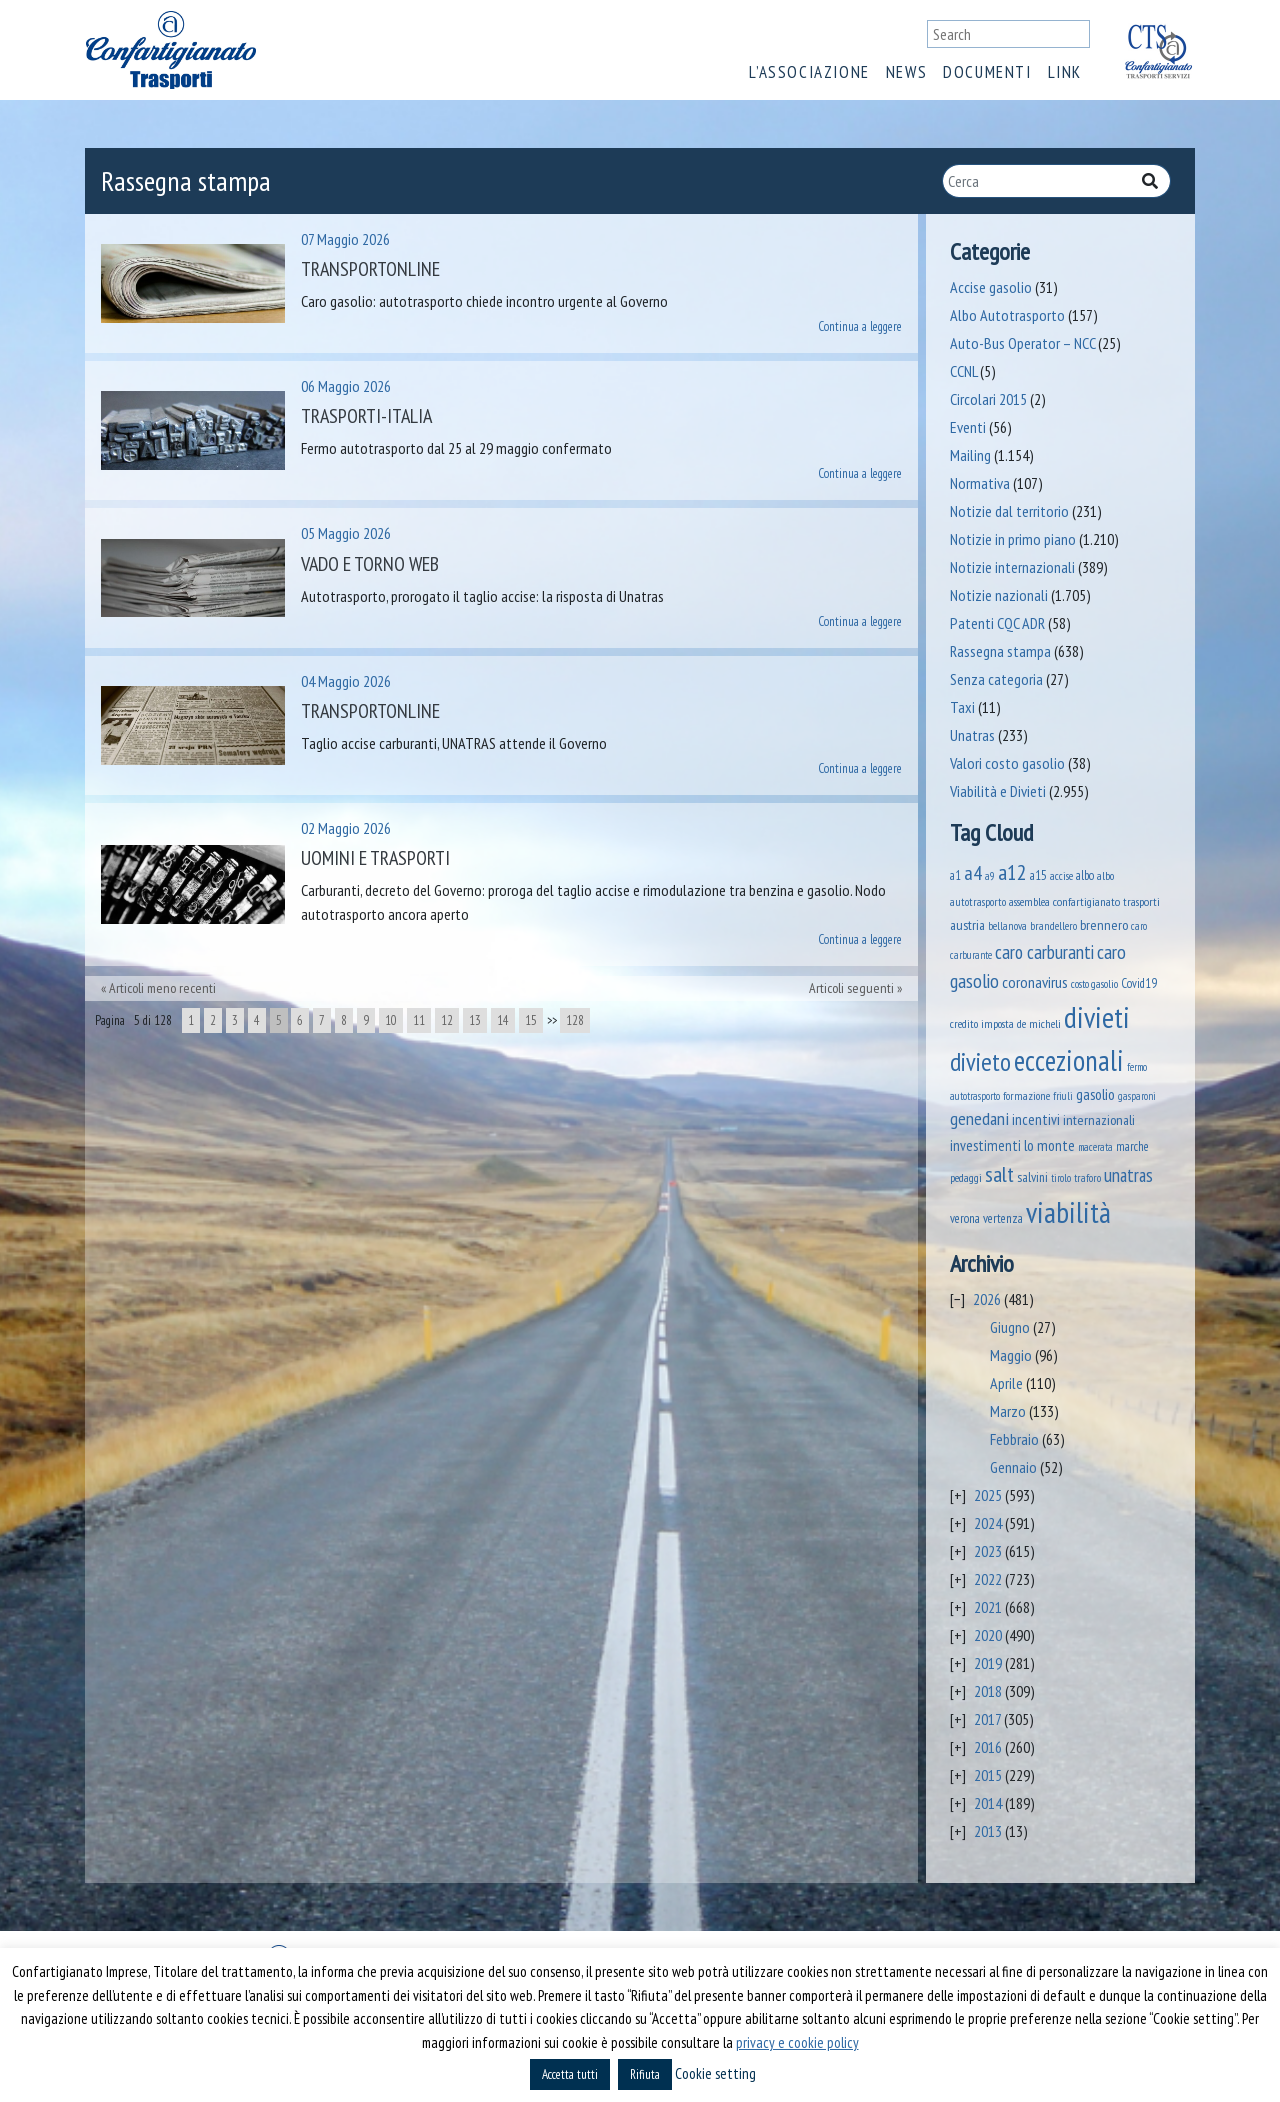 The height and width of the screenshot is (2102, 1280). Describe the element at coordinates (1008, 1411) in the screenshot. I see `Marzo` at that location.